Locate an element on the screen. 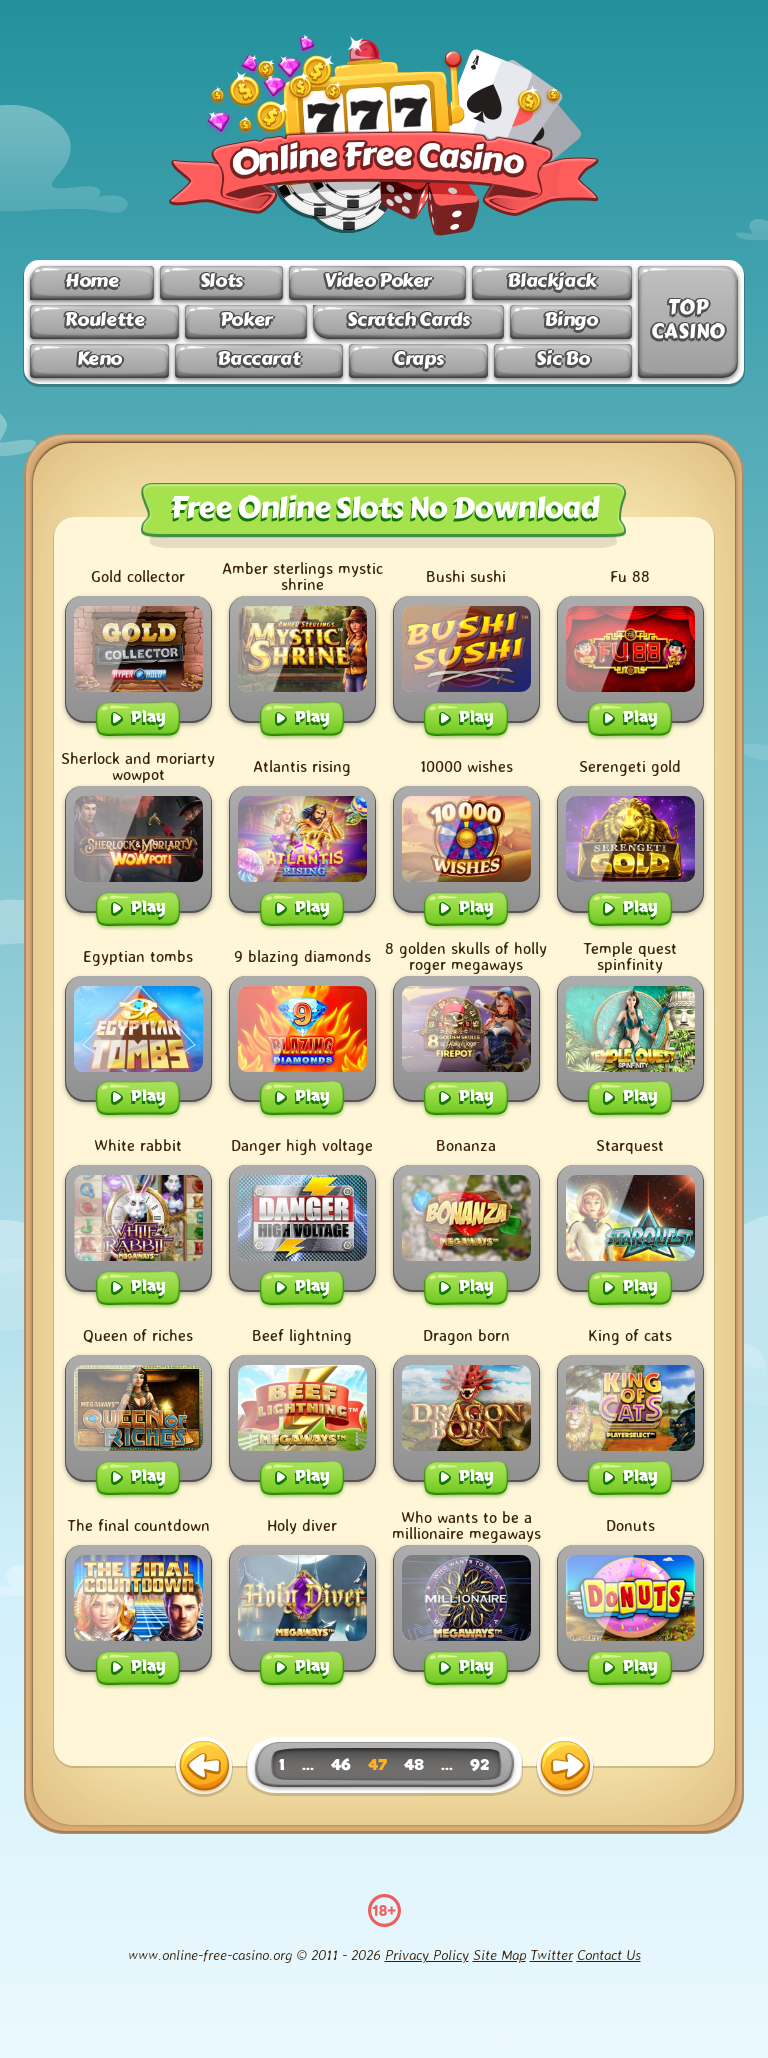 This screenshot has width=768, height=2058. Craps is located at coordinates (418, 358).